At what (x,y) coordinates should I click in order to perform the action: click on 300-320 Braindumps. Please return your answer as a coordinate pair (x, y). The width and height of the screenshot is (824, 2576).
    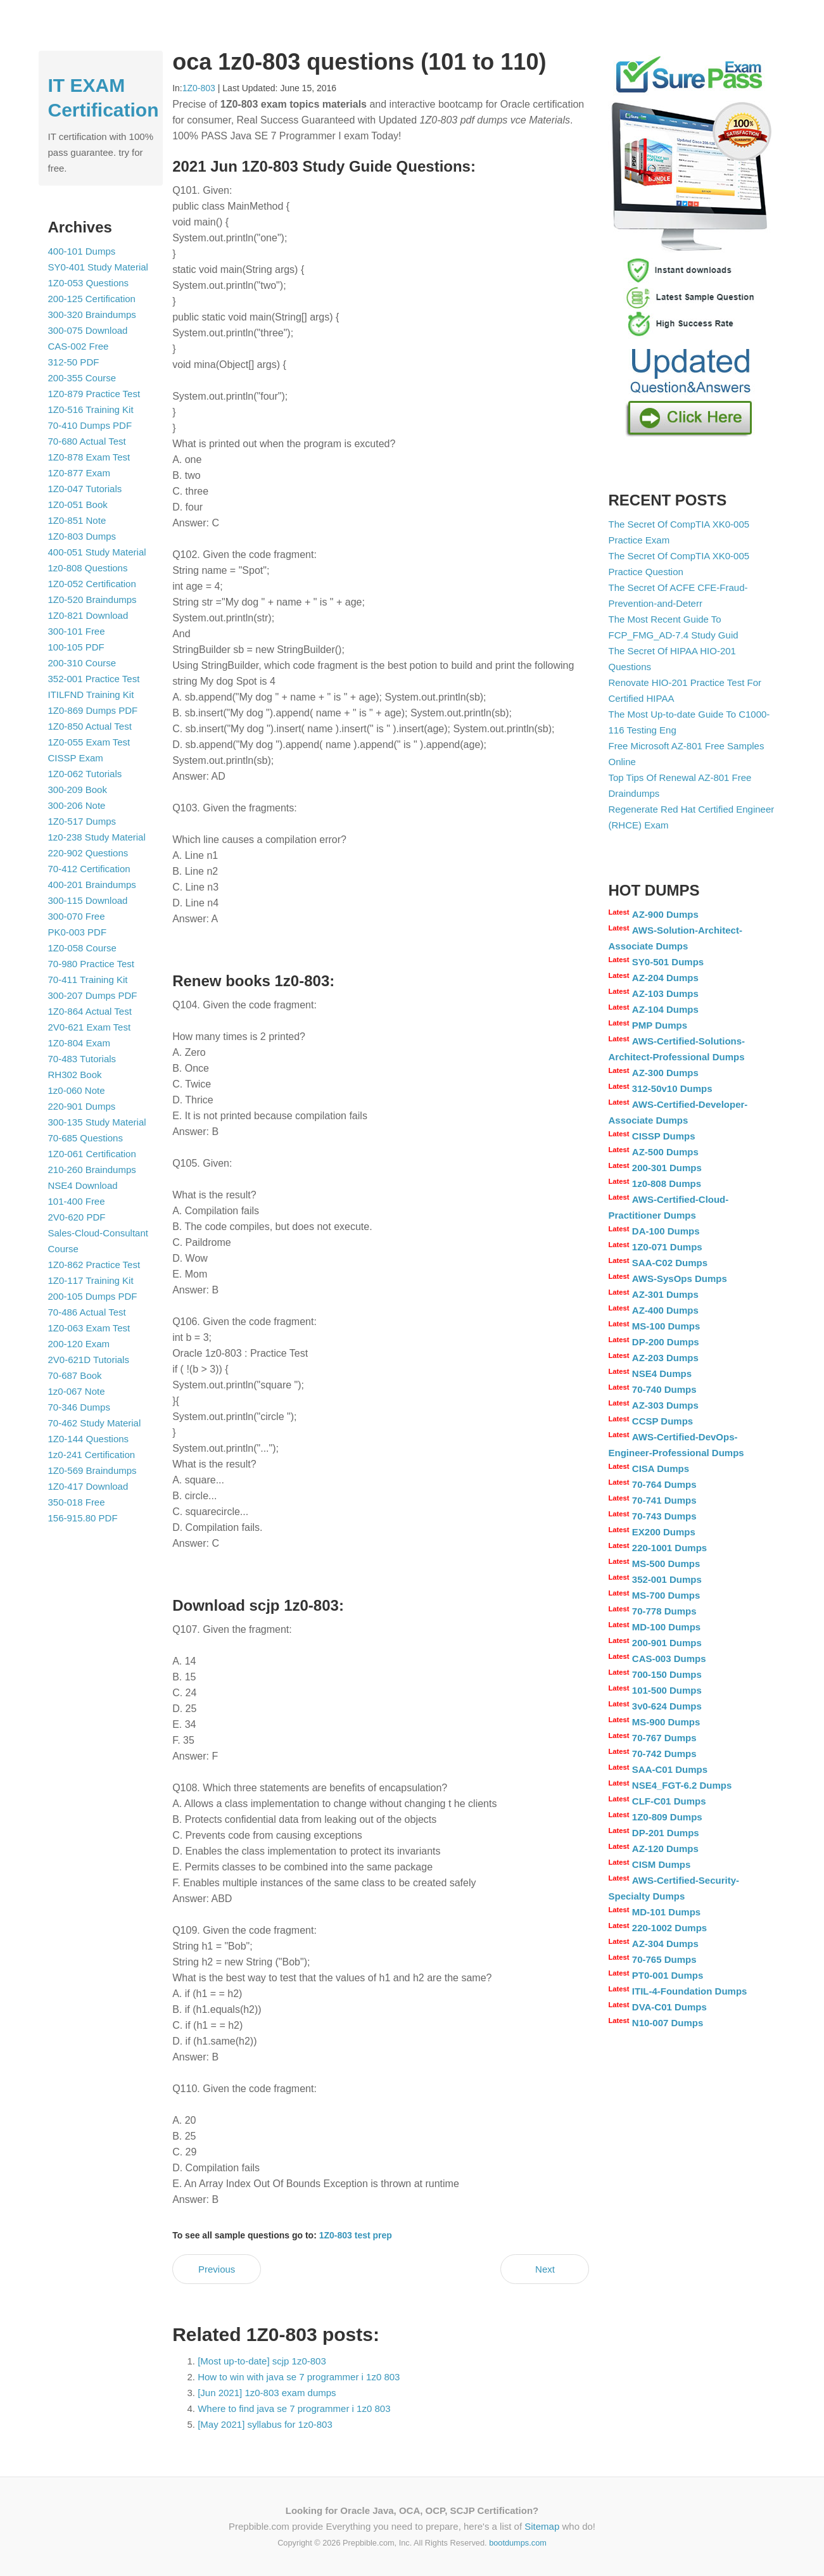
    Looking at the image, I should click on (92, 314).